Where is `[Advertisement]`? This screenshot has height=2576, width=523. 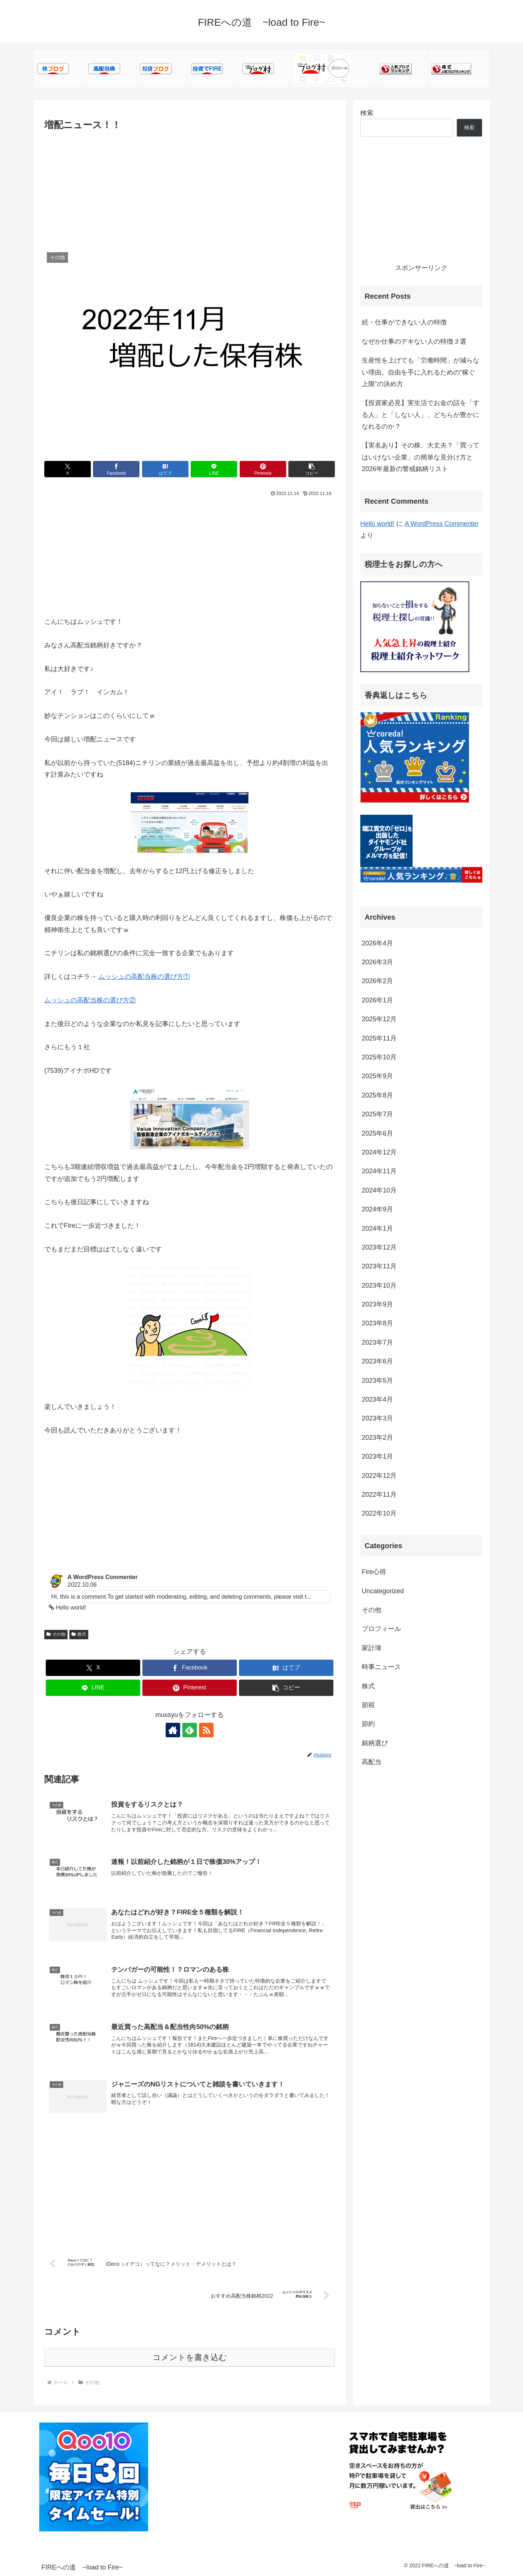
[Advertisement] is located at coordinates (189, 187).